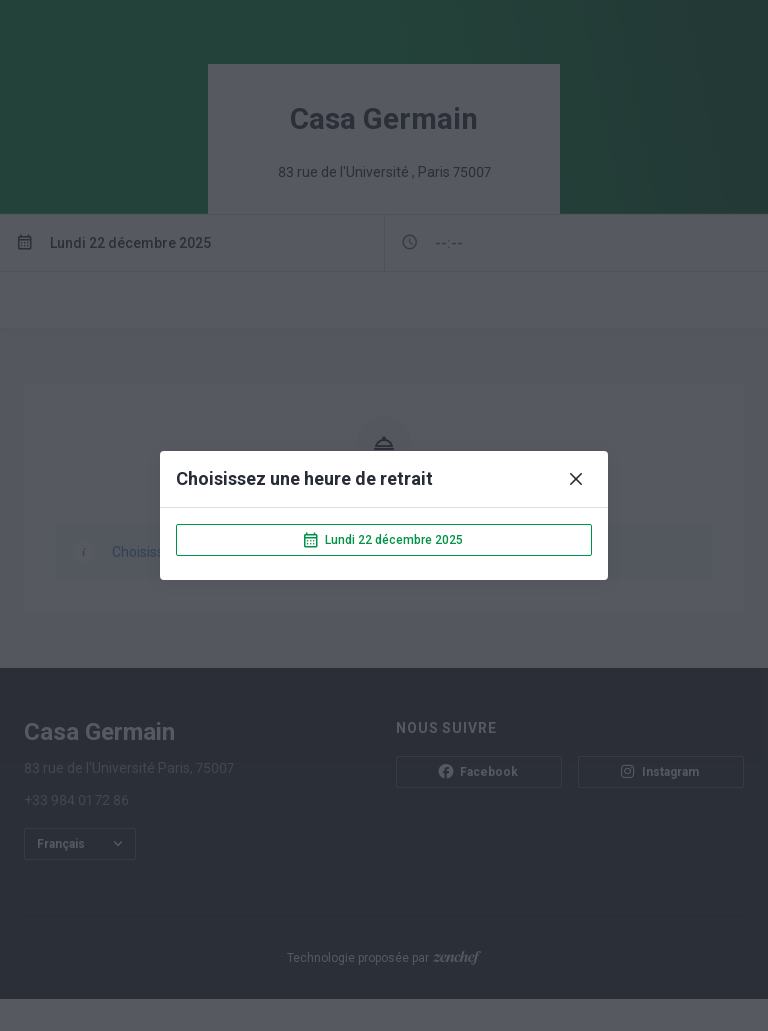 The height and width of the screenshot is (1031, 768). What do you see at coordinates (576, 479) in the screenshot?
I see `[Close]` at bounding box center [576, 479].